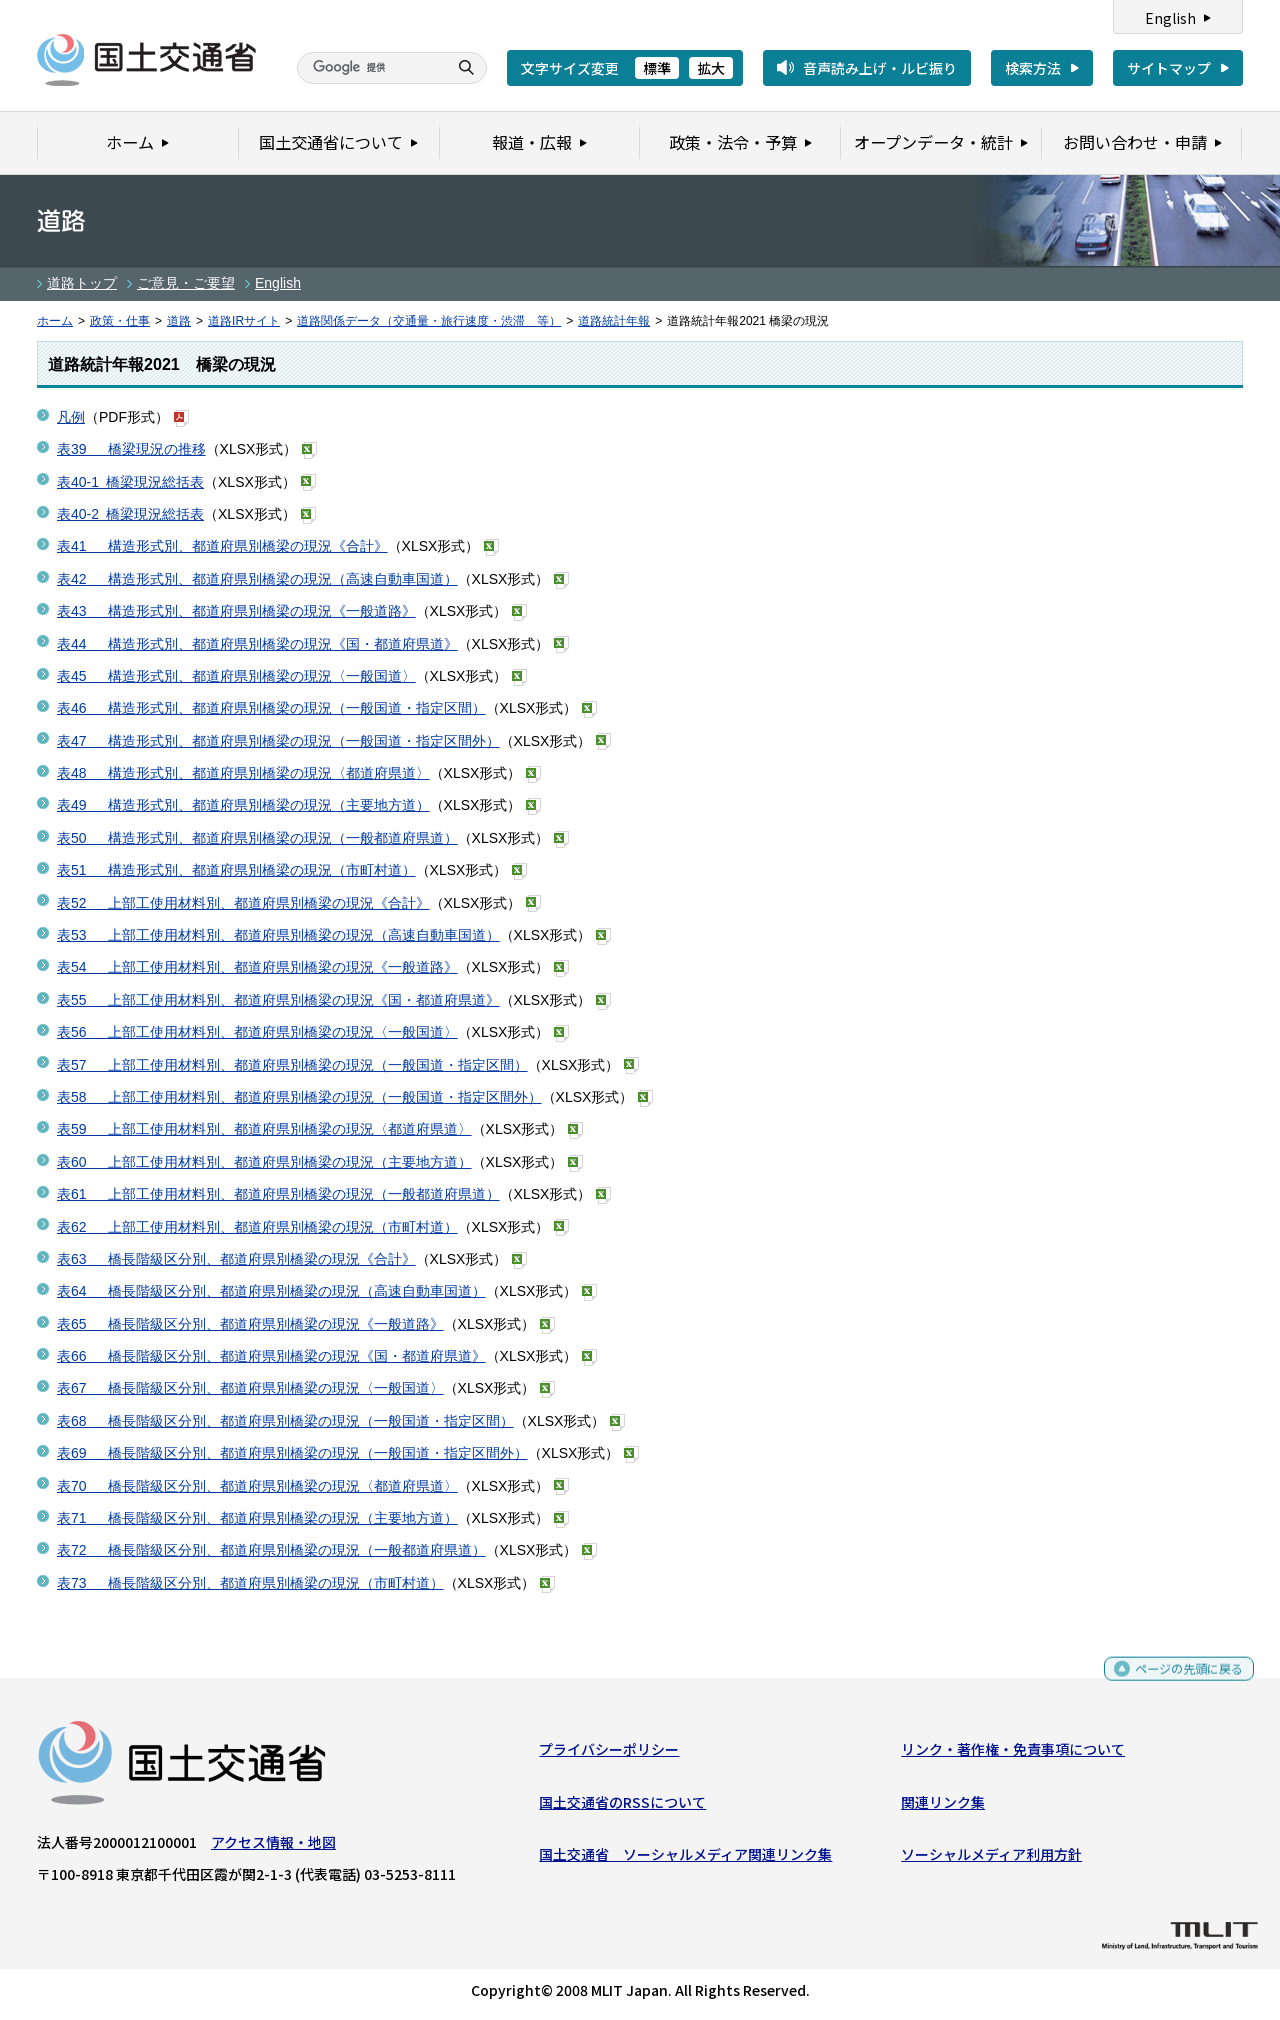 This screenshot has height=2020, width=1280. What do you see at coordinates (120, 321) in the screenshot?
I see `政策・仕事` at bounding box center [120, 321].